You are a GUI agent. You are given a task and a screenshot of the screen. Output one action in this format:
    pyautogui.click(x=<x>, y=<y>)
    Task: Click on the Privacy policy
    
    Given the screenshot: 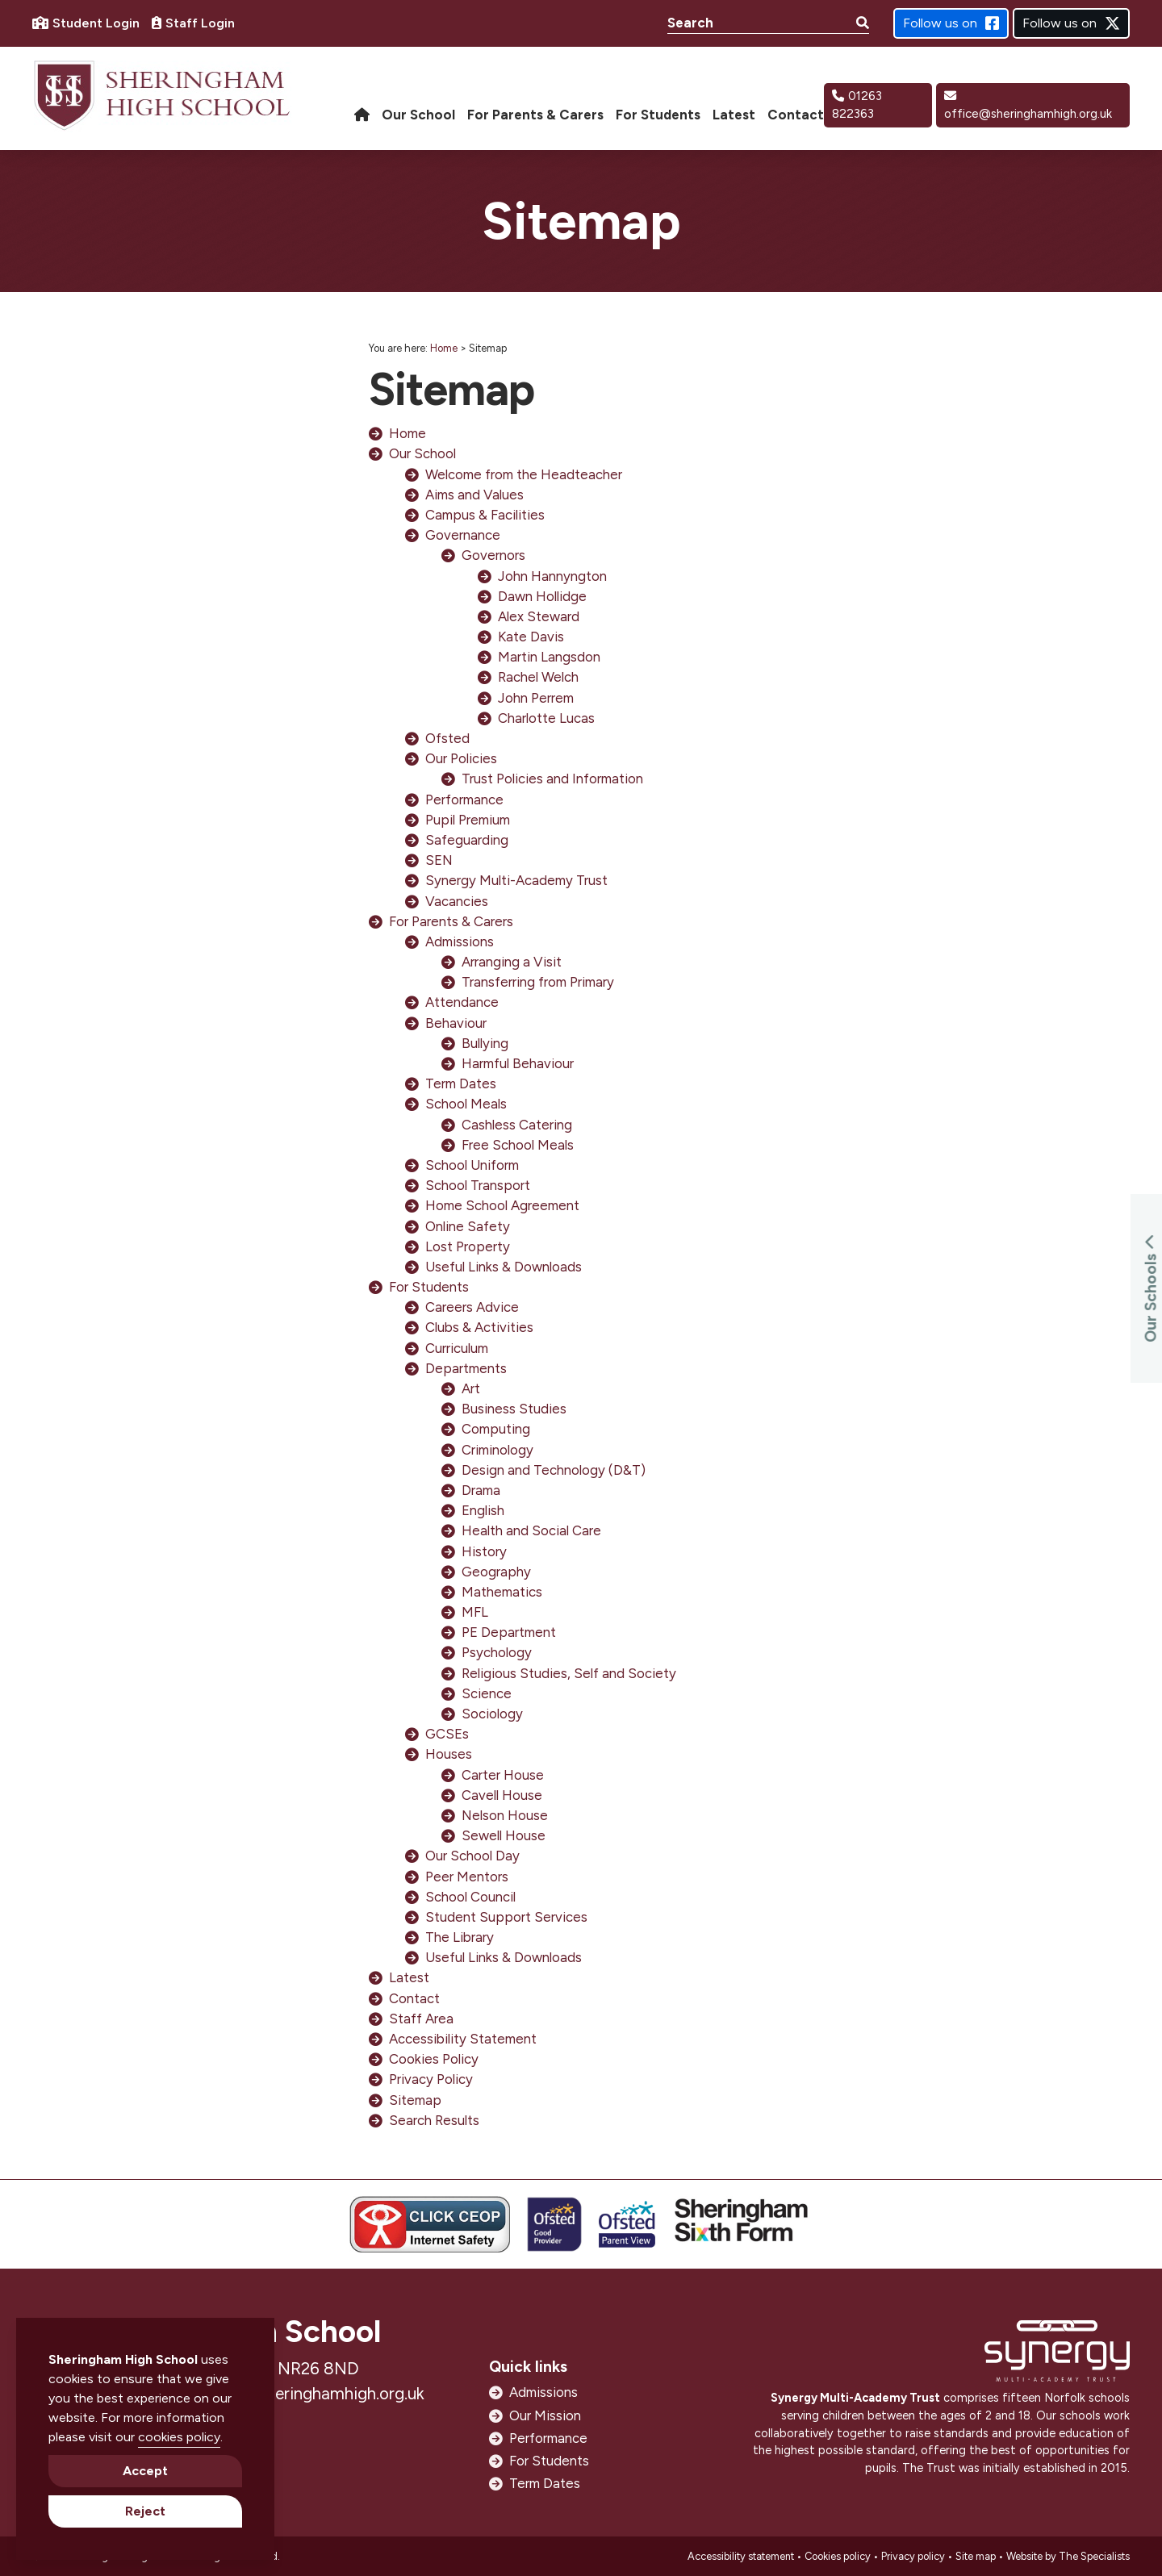 What is the action you would take?
    pyautogui.click(x=913, y=2556)
    